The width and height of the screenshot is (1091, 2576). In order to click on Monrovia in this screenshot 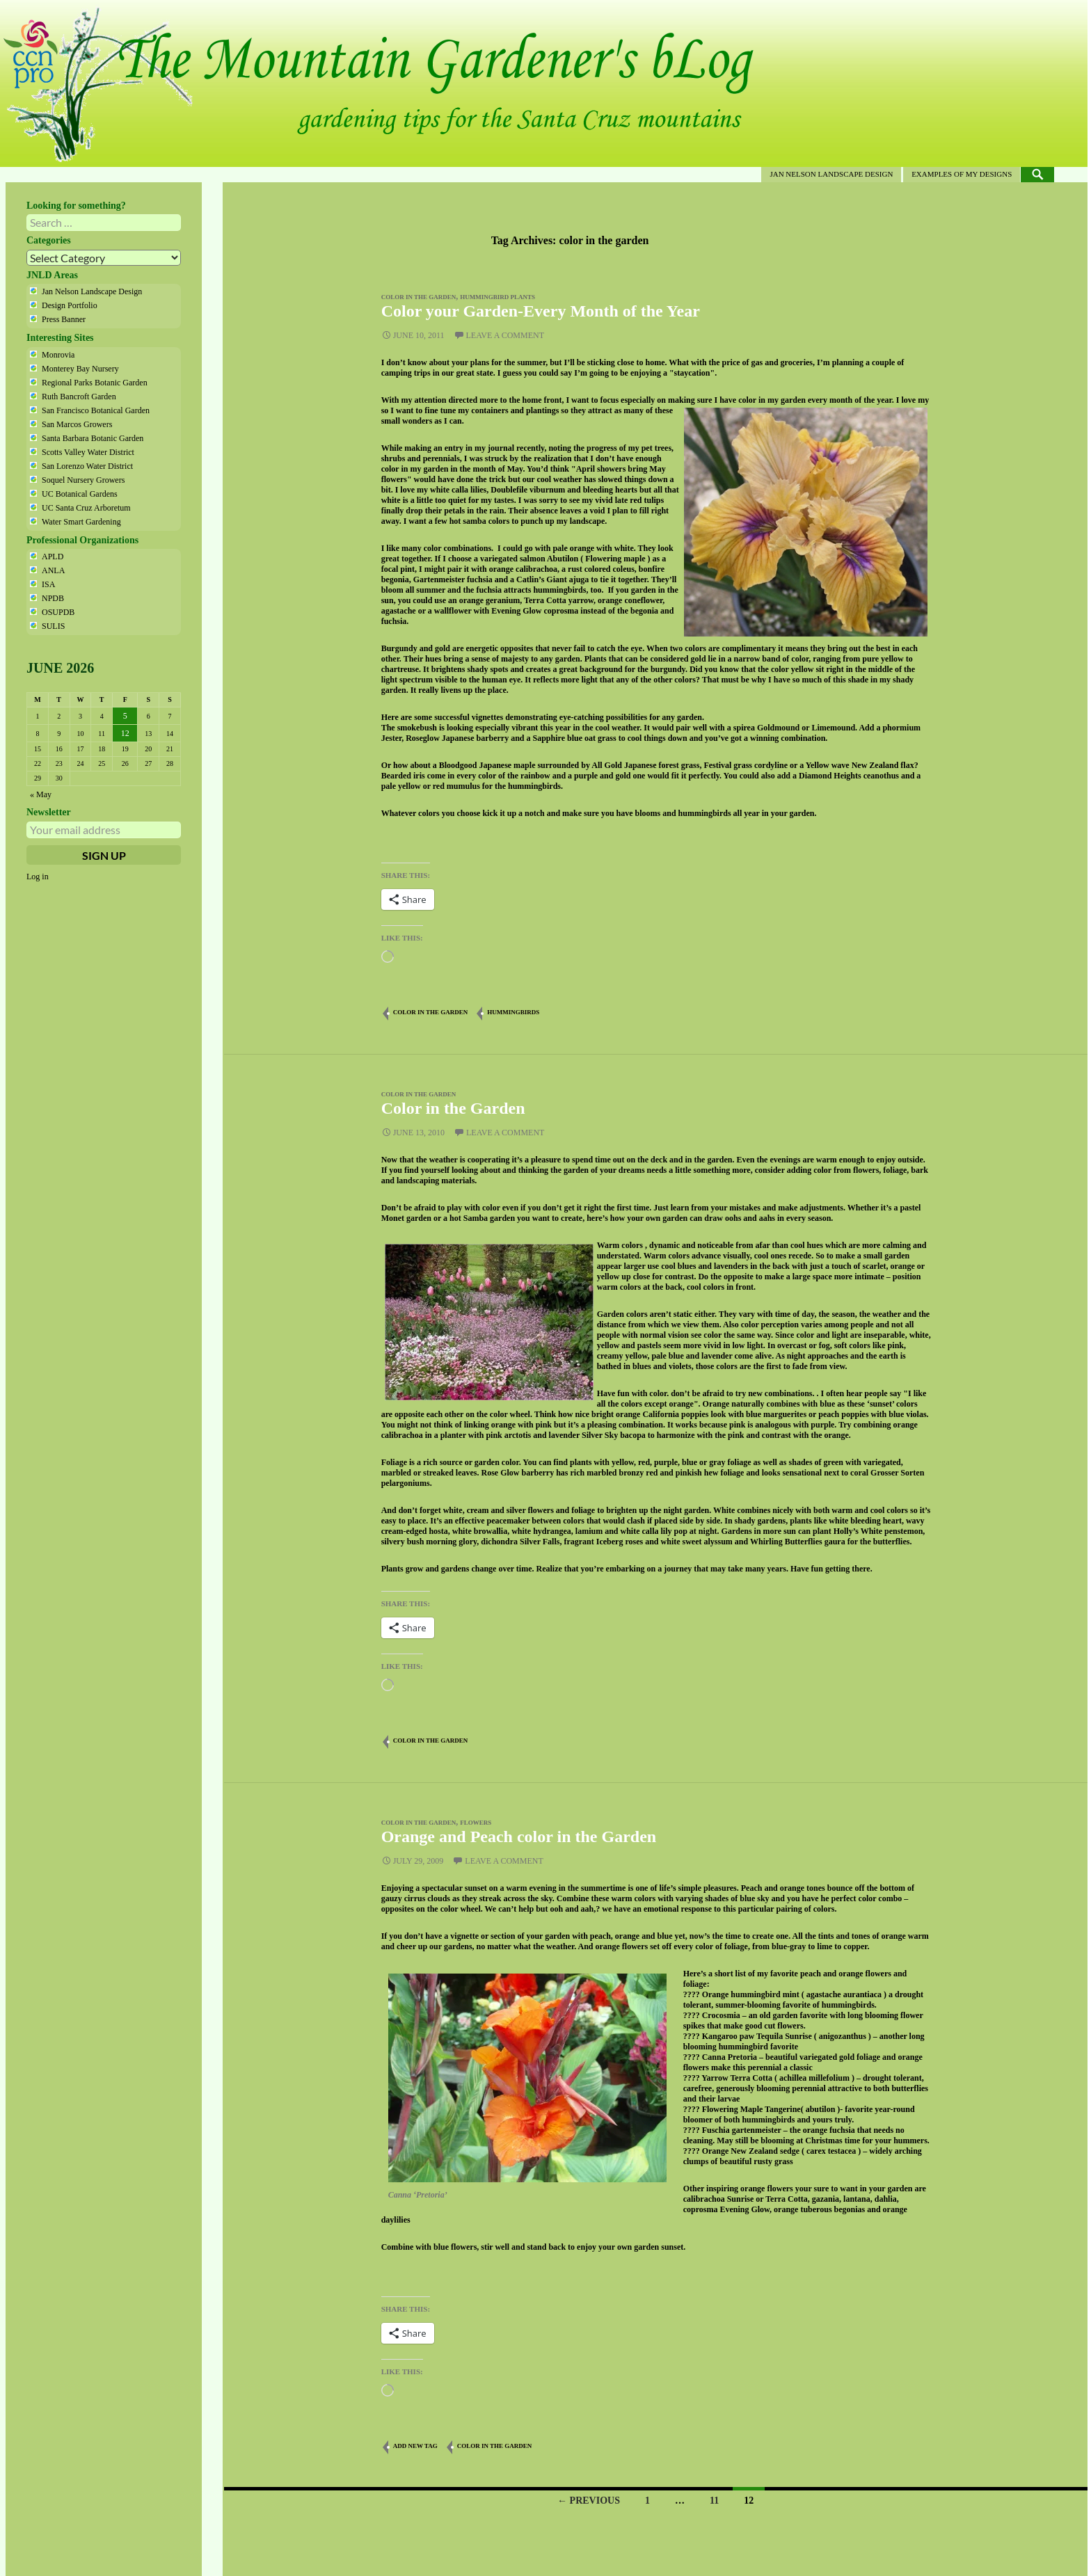, I will do `click(58, 355)`.